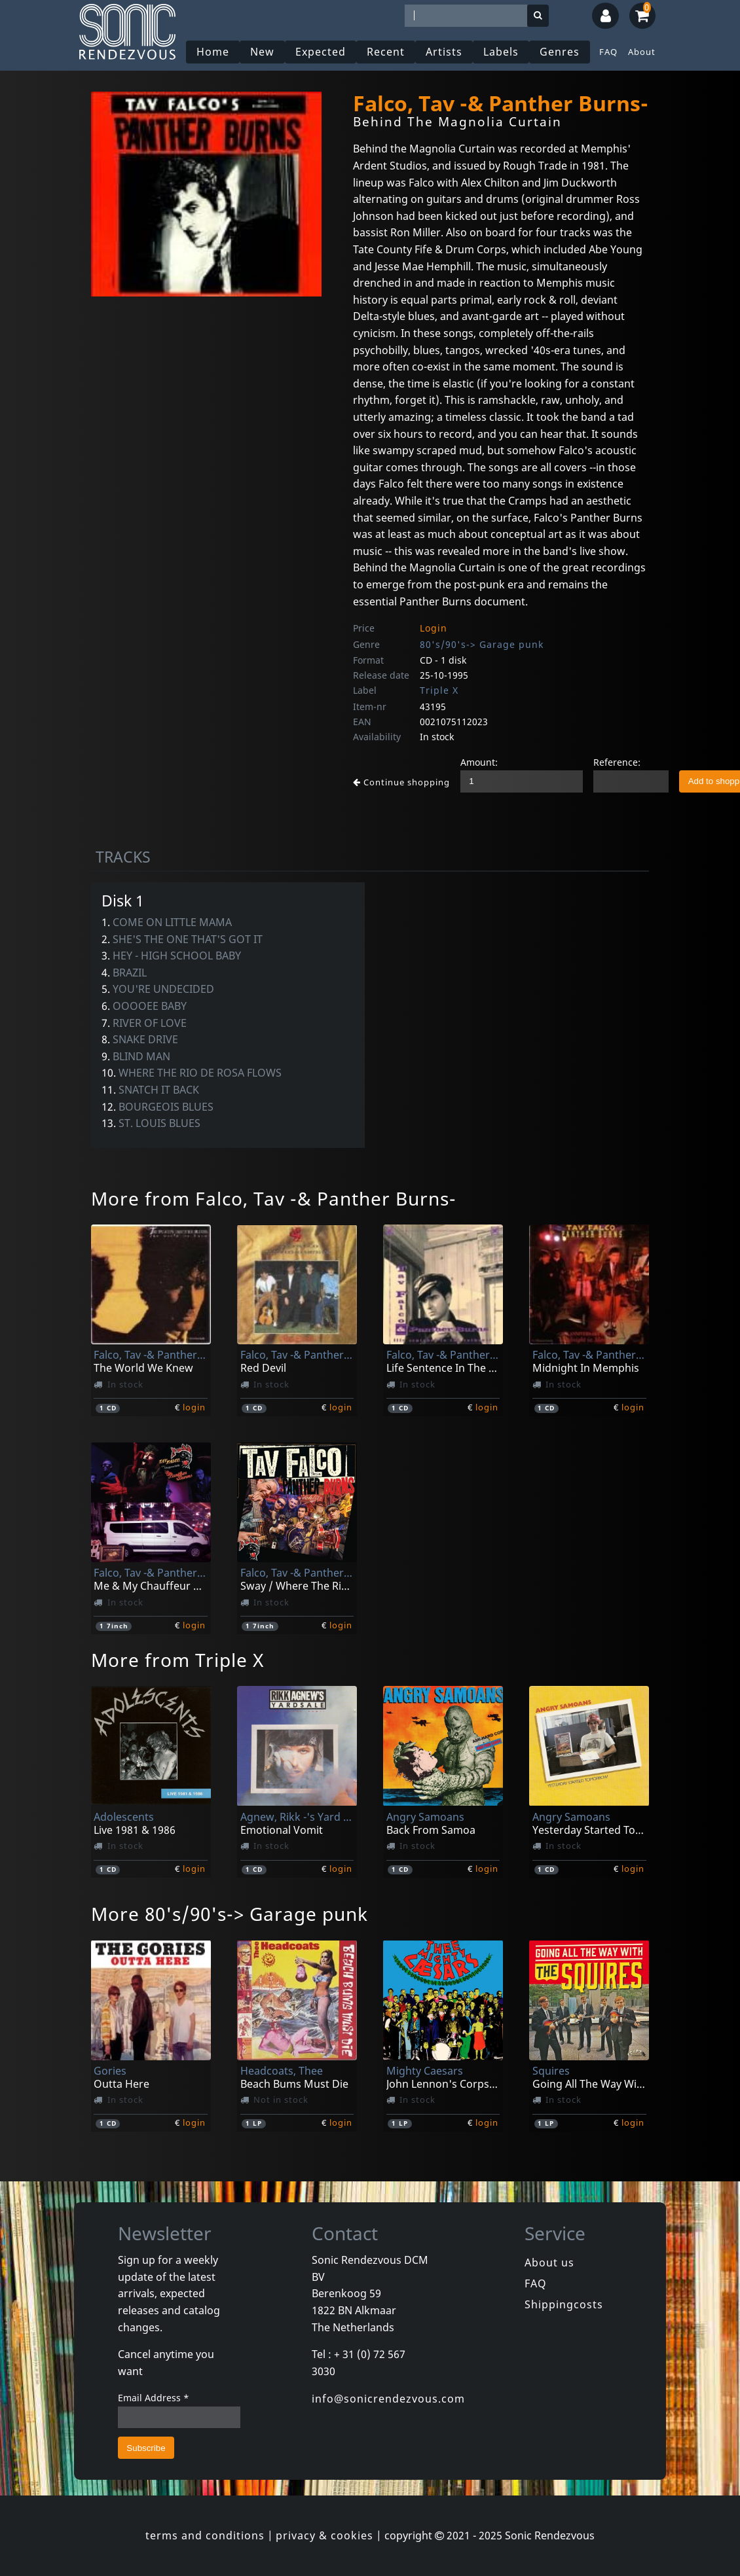  What do you see at coordinates (212, 52) in the screenshot?
I see `Home` at bounding box center [212, 52].